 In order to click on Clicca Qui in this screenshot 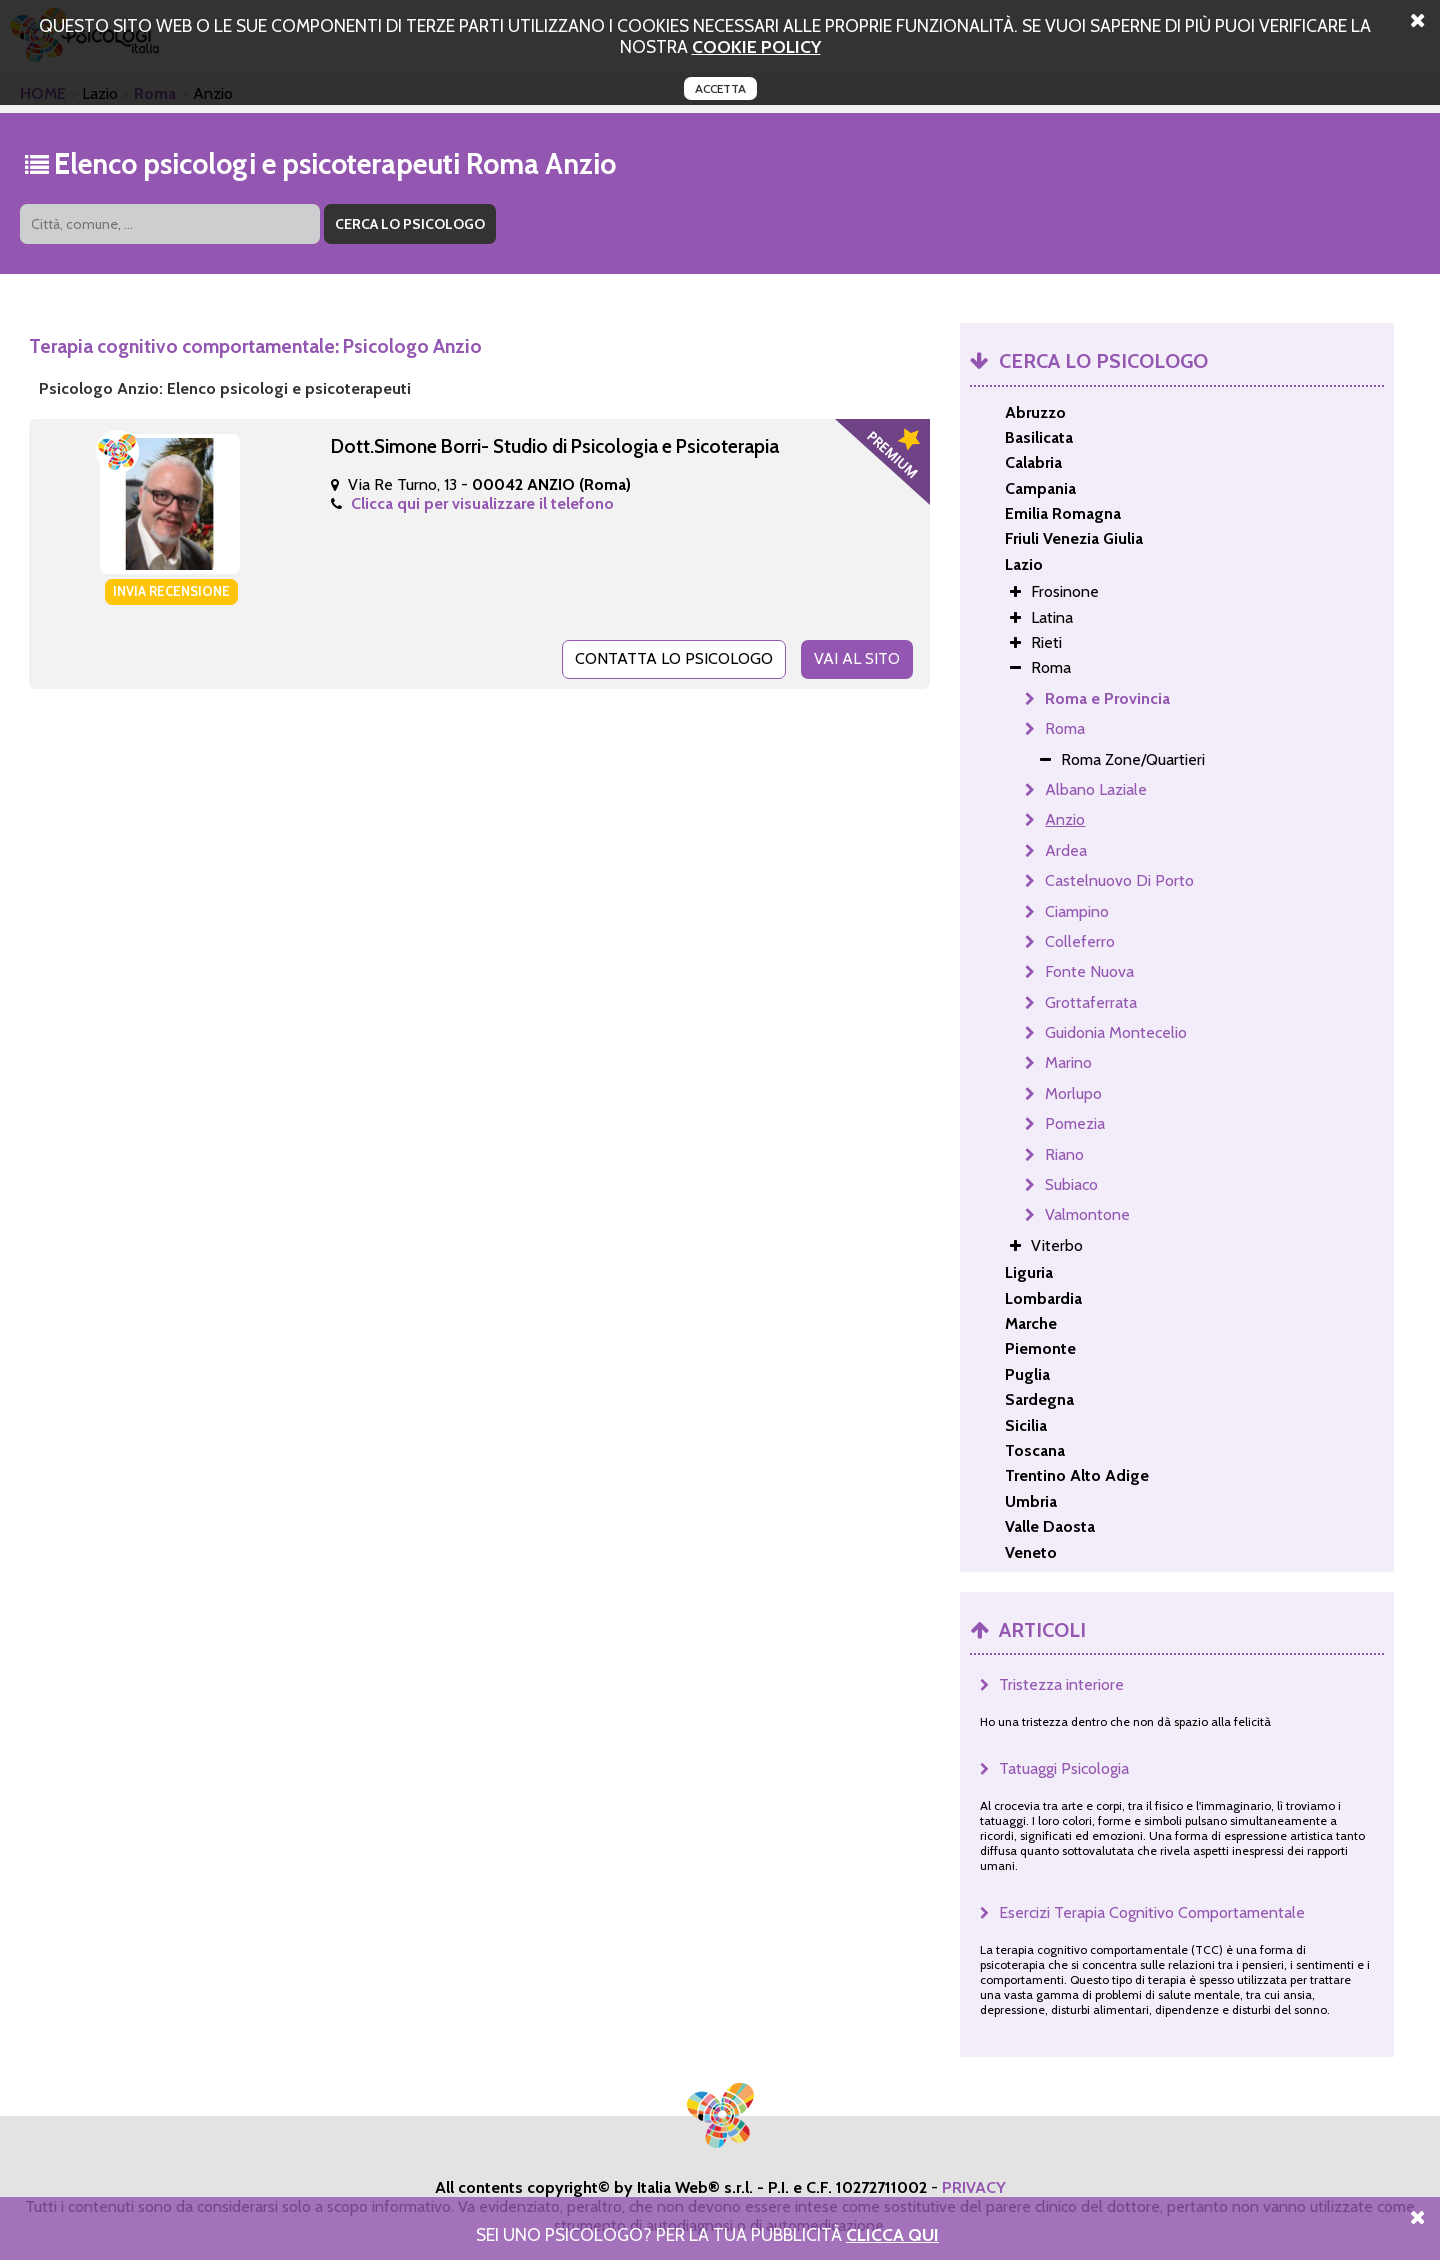, I will do `click(892, 2234)`.